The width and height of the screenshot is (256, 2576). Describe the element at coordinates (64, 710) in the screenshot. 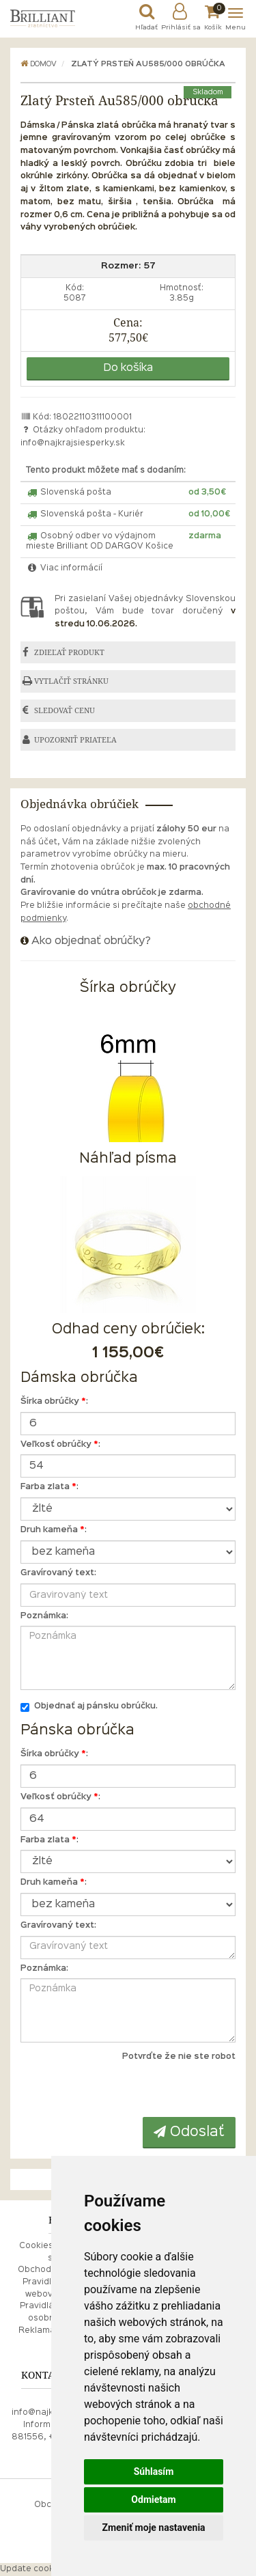

I see `SLEDOVAŤ CENU` at that location.